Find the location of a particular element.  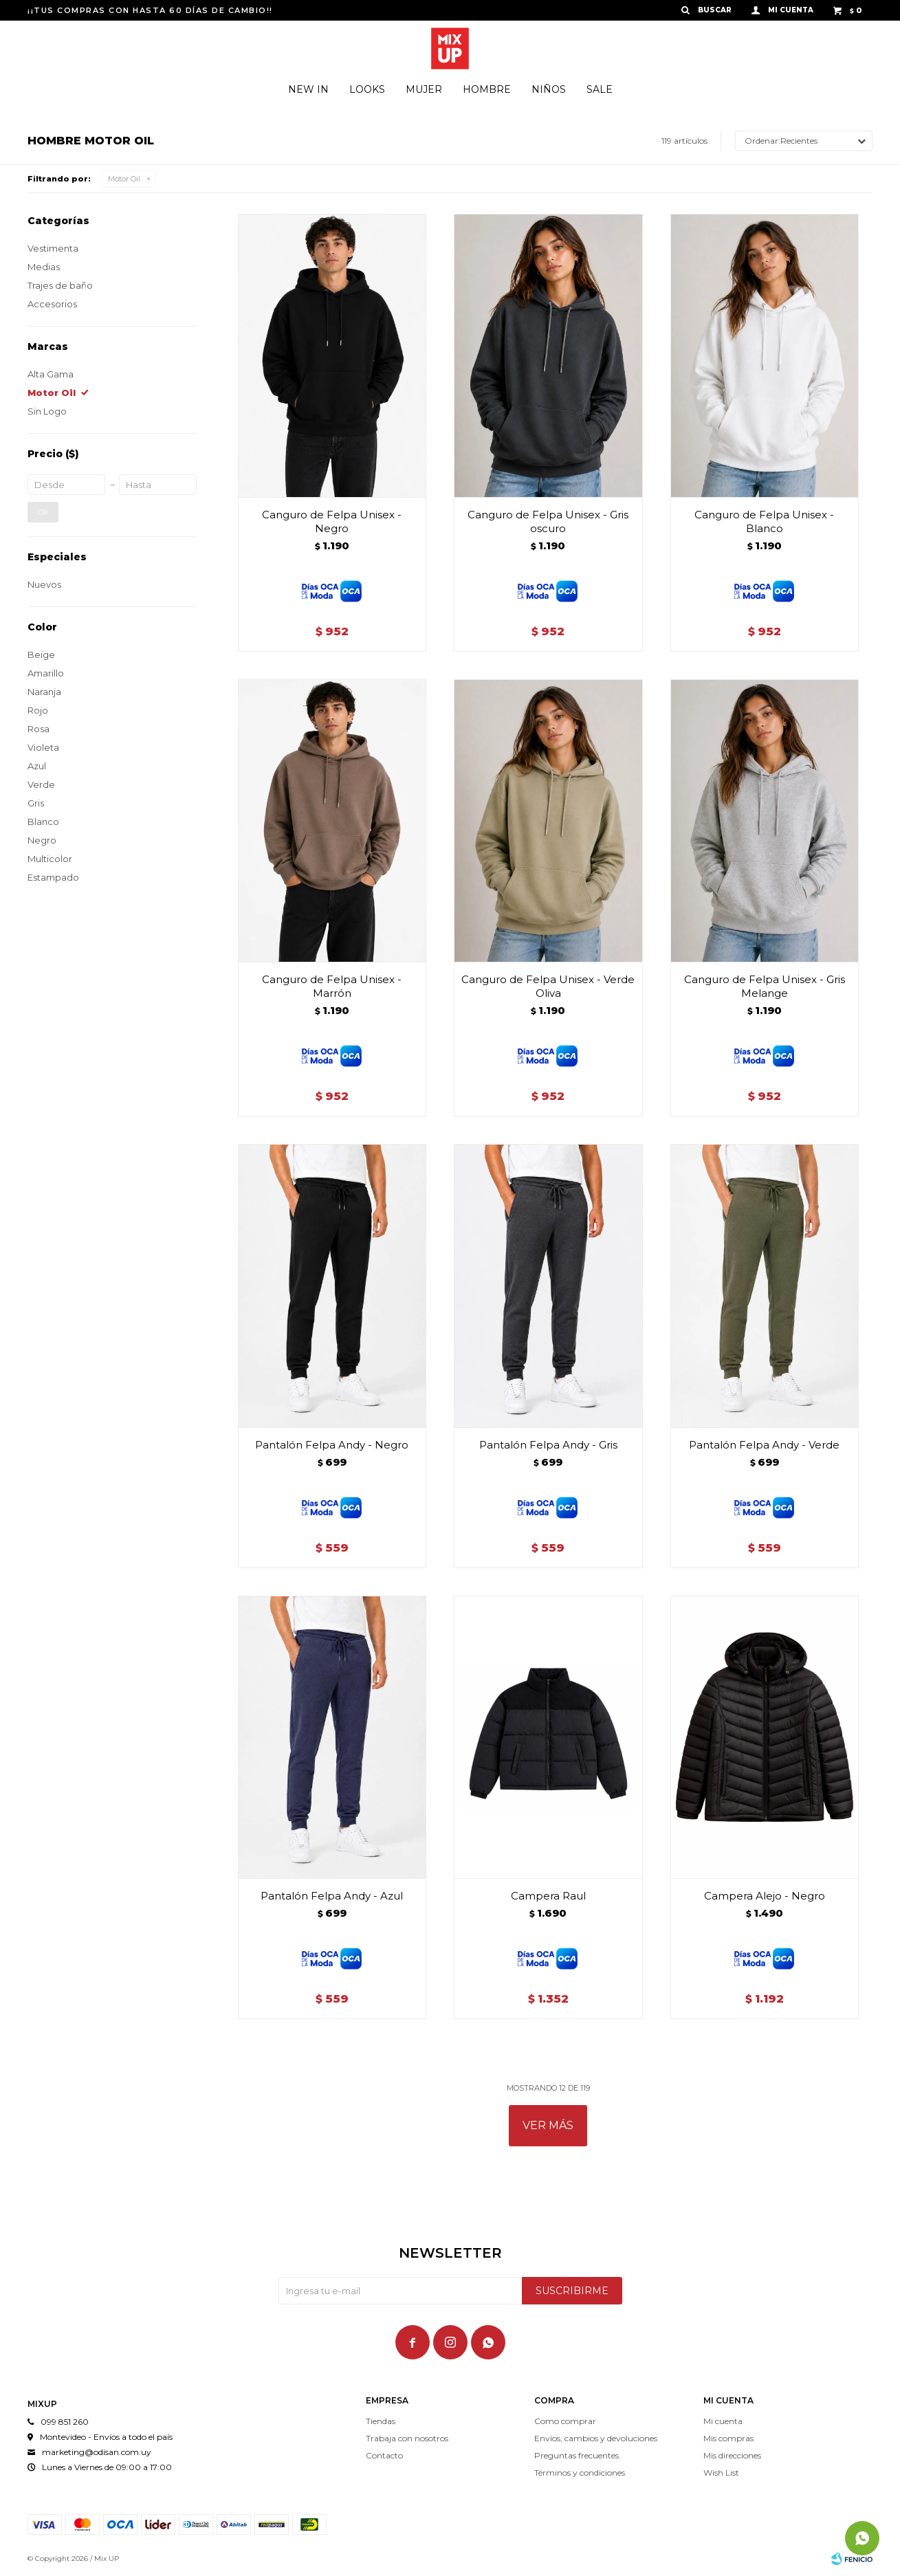

Hombre is located at coordinates (487, 89).